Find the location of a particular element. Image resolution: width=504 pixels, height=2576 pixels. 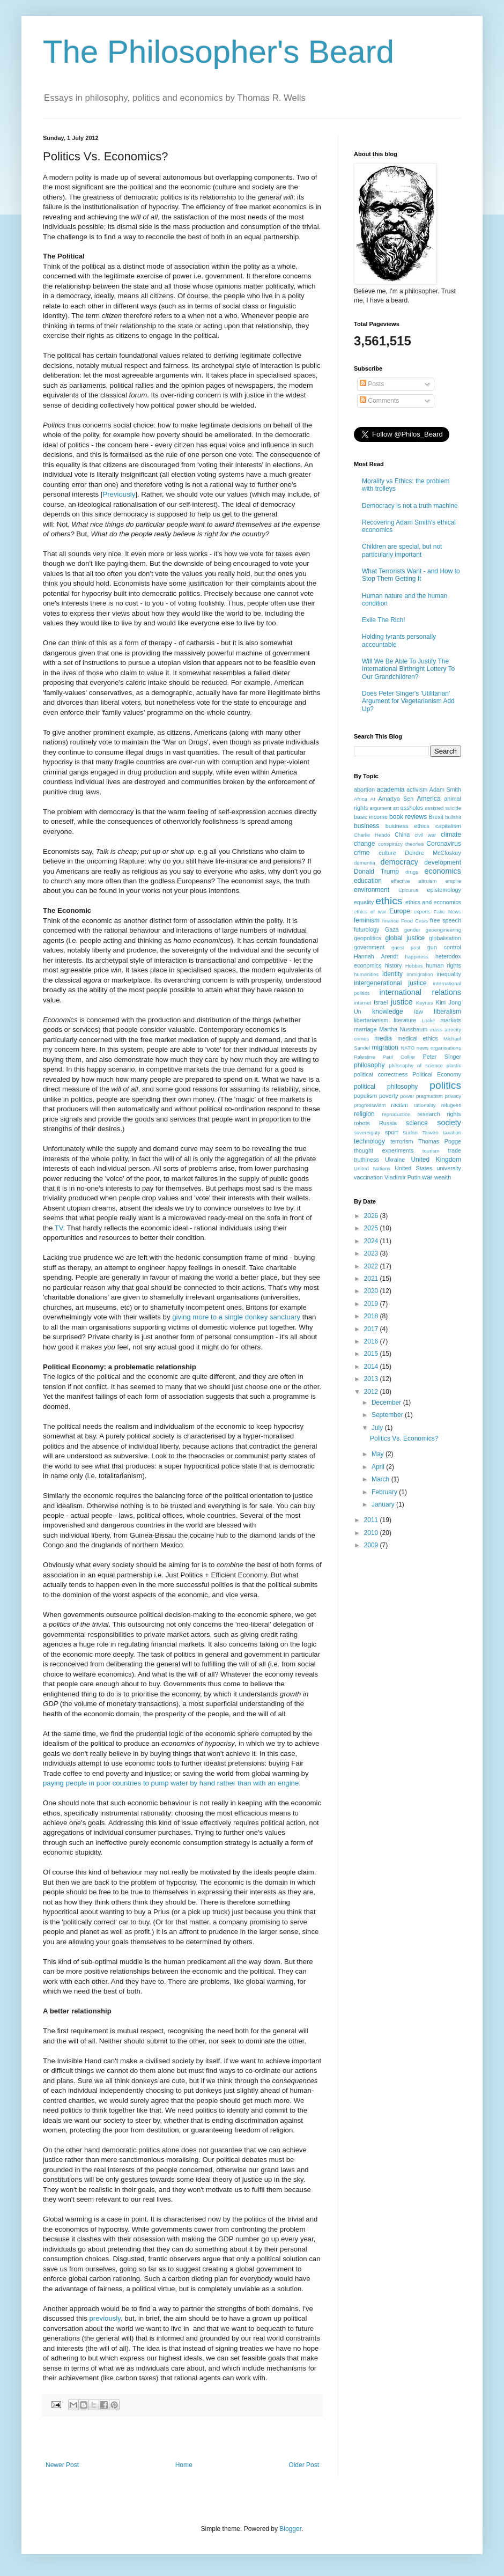

Children are special, but not particularly important is located at coordinates (402, 550).